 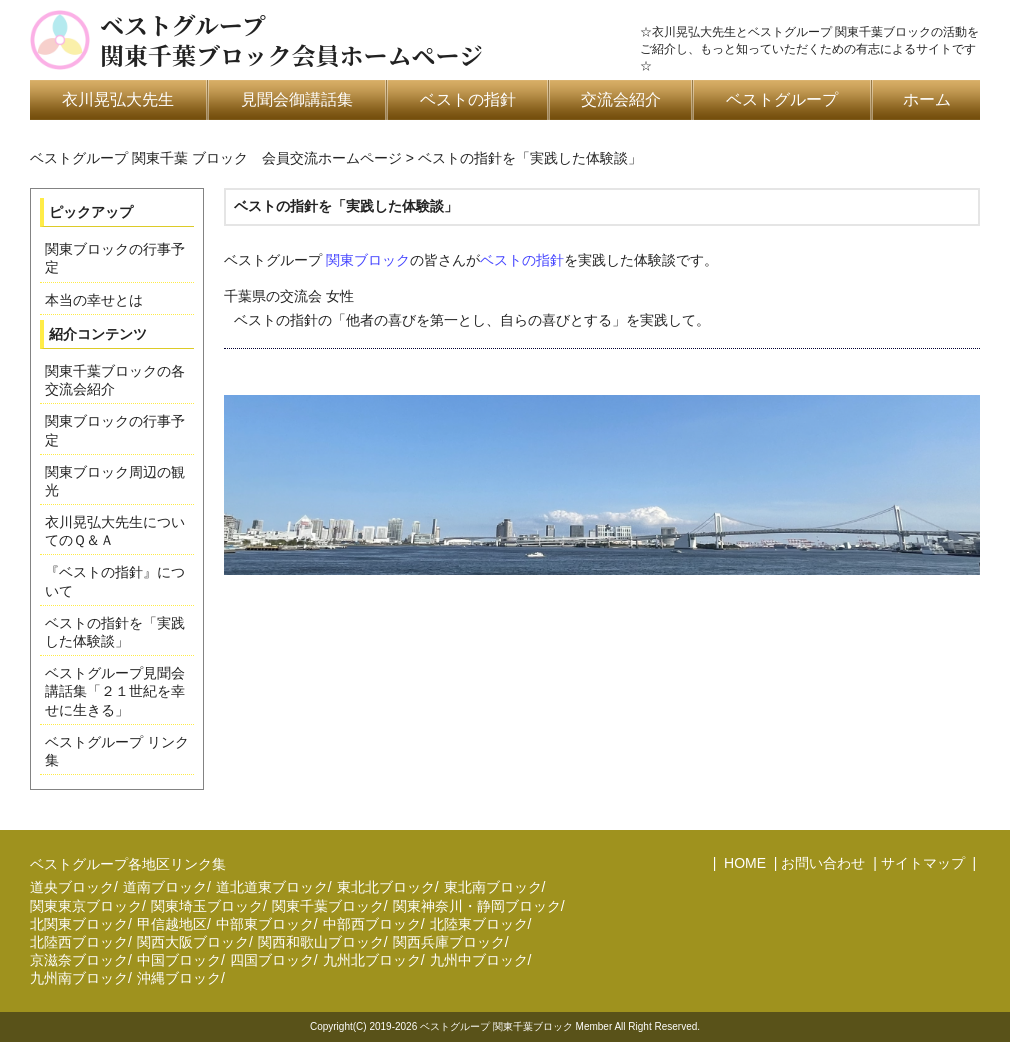 I want to click on 東北南ブロック, so click(x=493, y=887).